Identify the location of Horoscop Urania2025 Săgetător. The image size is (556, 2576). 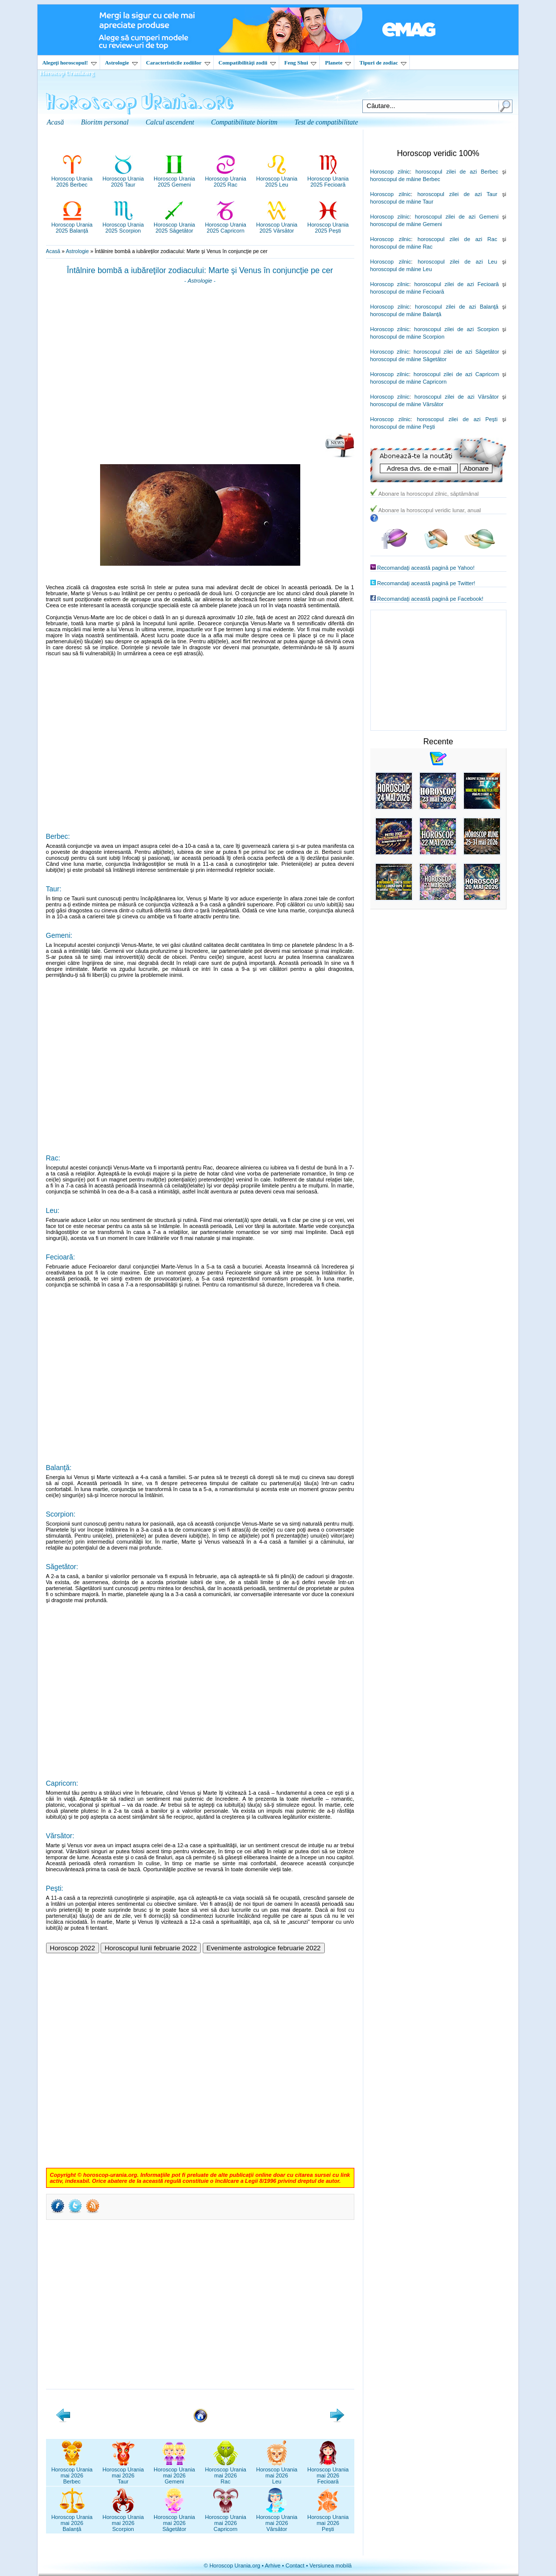
(174, 225).